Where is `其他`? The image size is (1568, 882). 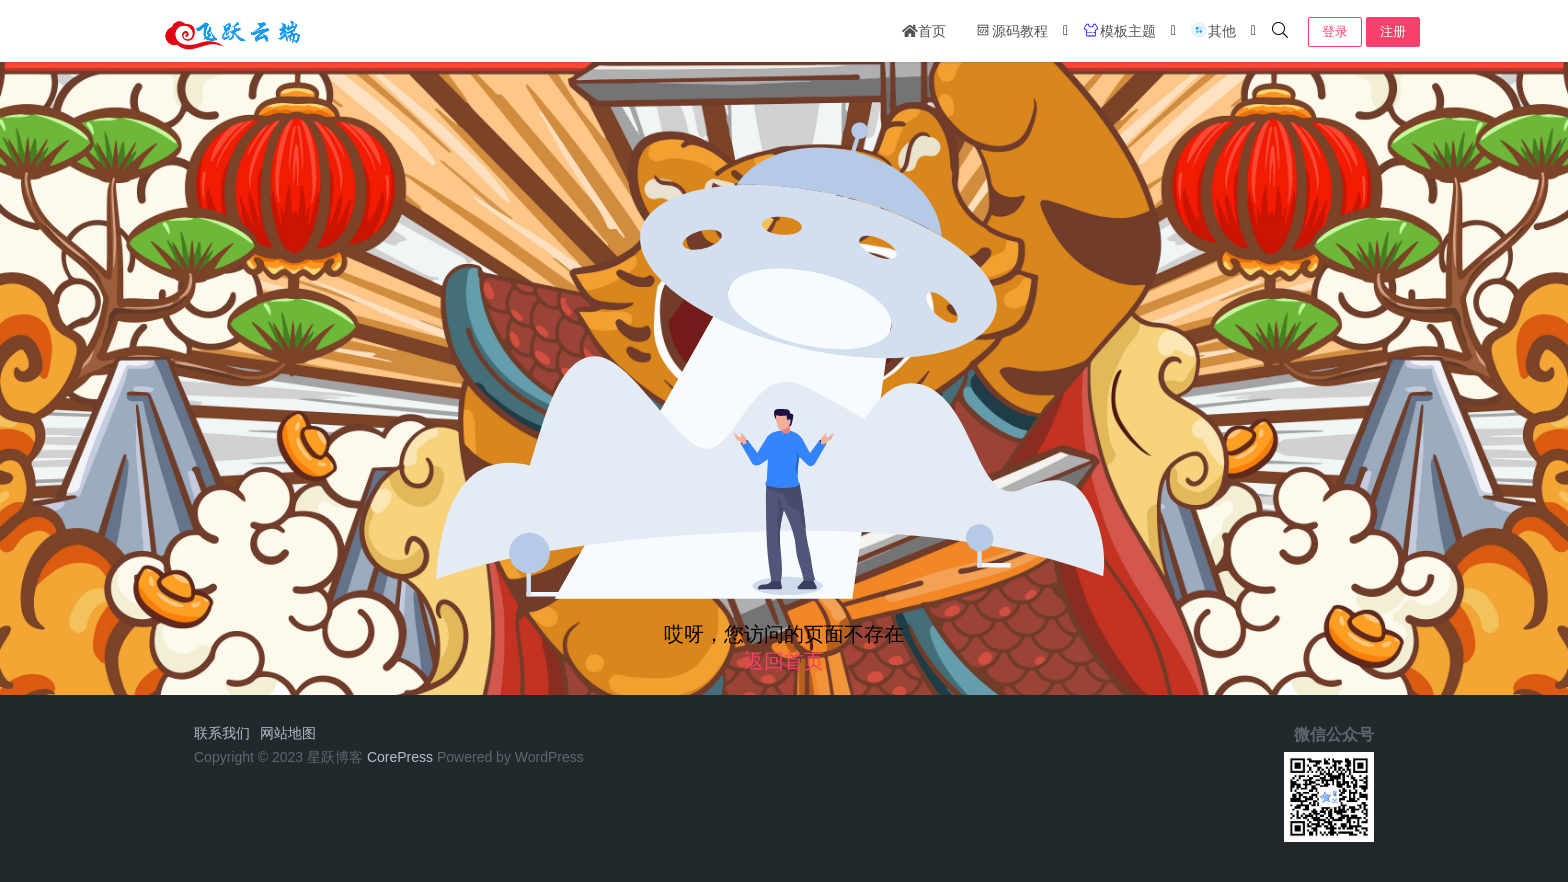
其他 is located at coordinates (1213, 30).